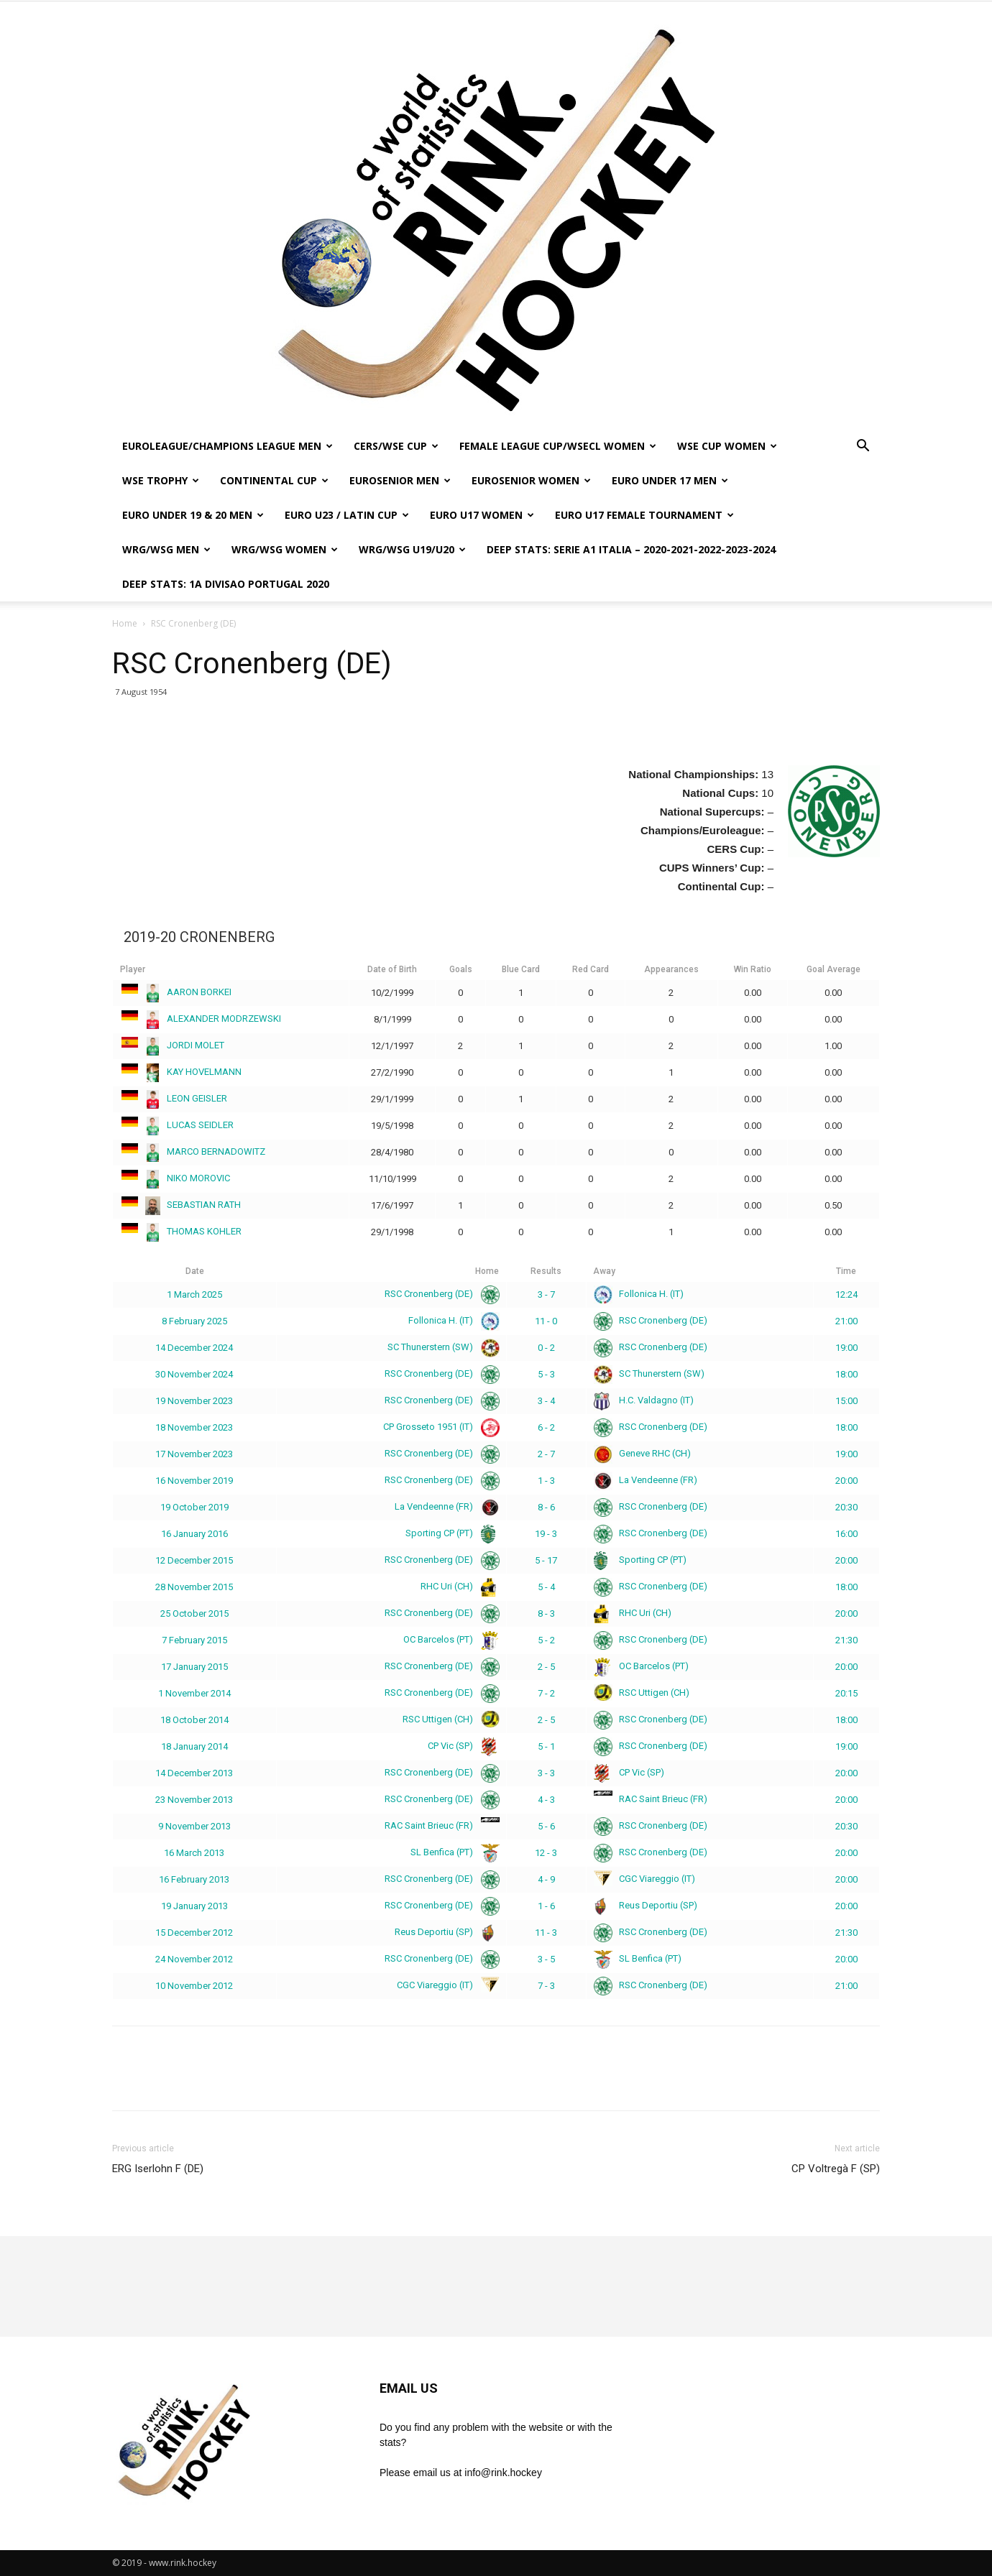 This screenshot has height=2576, width=992. Describe the element at coordinates (194, 1932) in the screenshot. I see `15 December 2012` at that location.